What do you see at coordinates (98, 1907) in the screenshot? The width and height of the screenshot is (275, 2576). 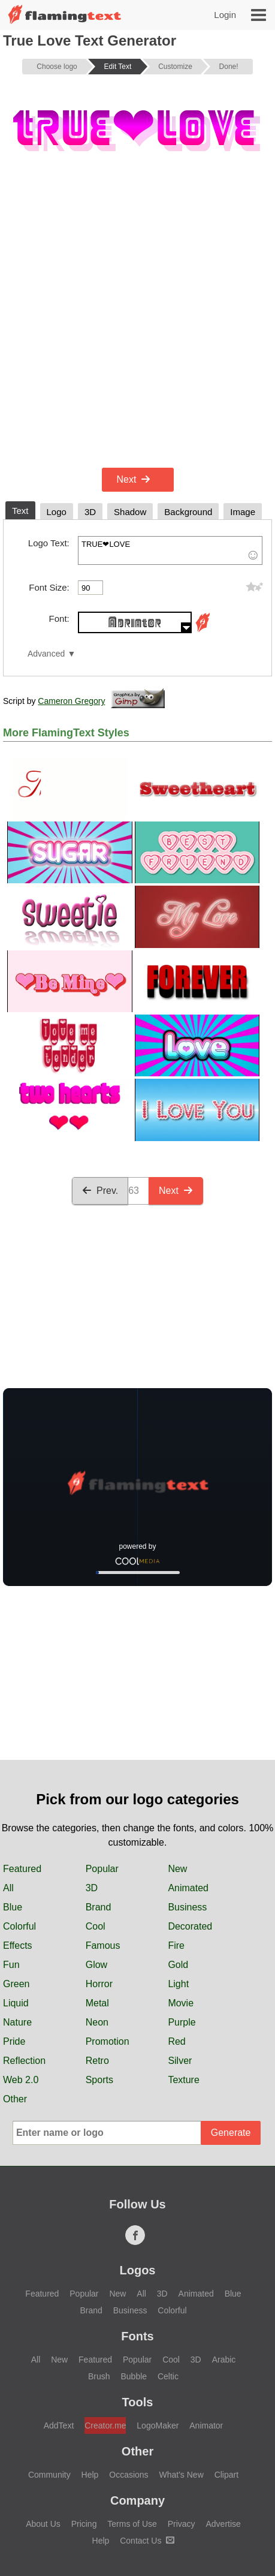 I see `Brand` at bounding box center [98, 1907].